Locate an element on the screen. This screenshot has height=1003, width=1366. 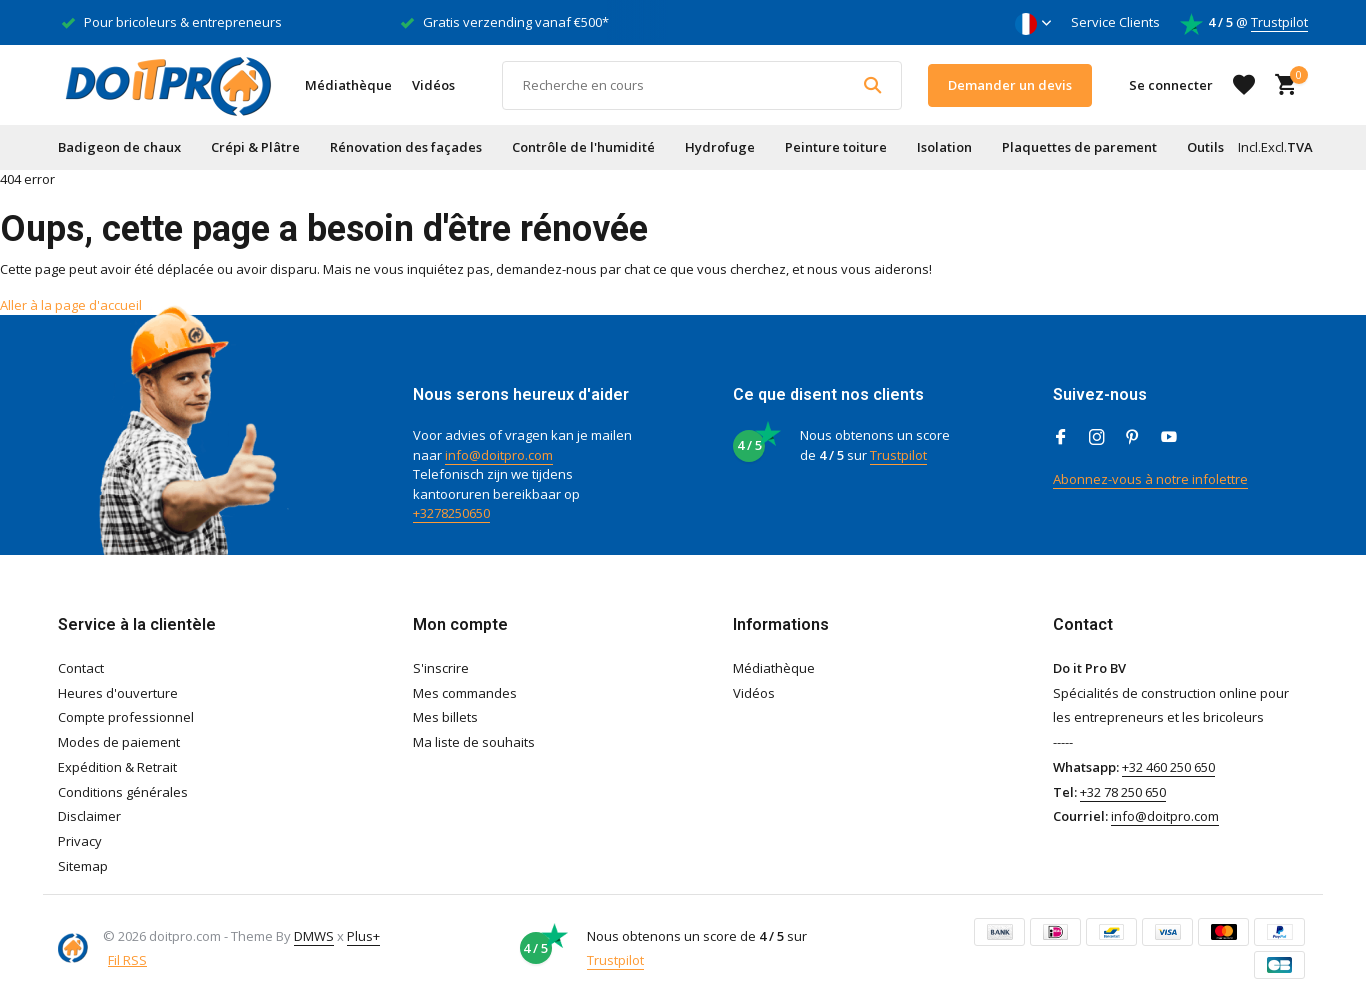
Service Clients is located at coordinates (1115, 22).